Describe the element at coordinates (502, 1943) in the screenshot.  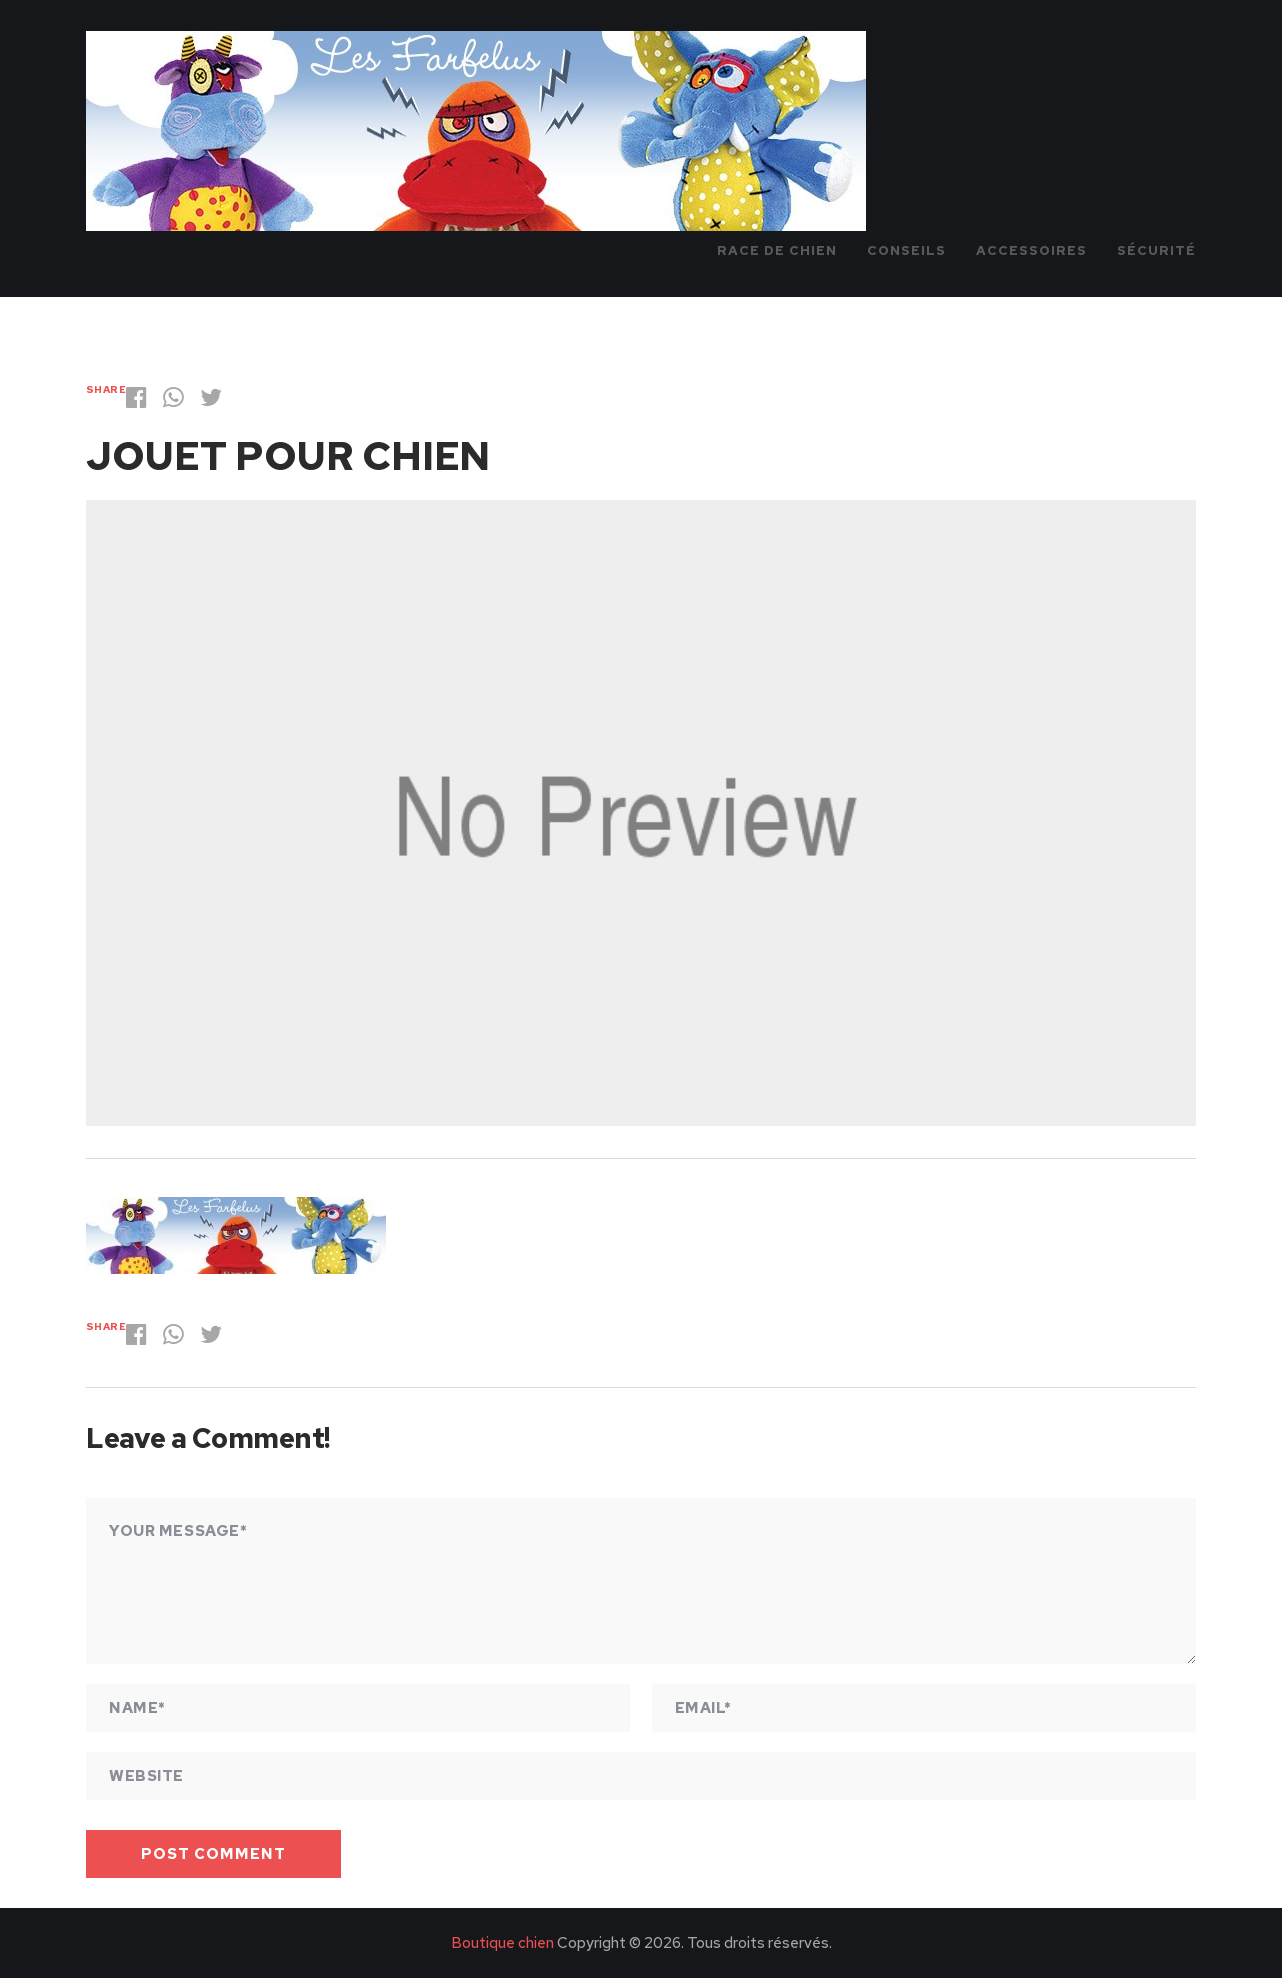
I see `Boutique chien` at that location.